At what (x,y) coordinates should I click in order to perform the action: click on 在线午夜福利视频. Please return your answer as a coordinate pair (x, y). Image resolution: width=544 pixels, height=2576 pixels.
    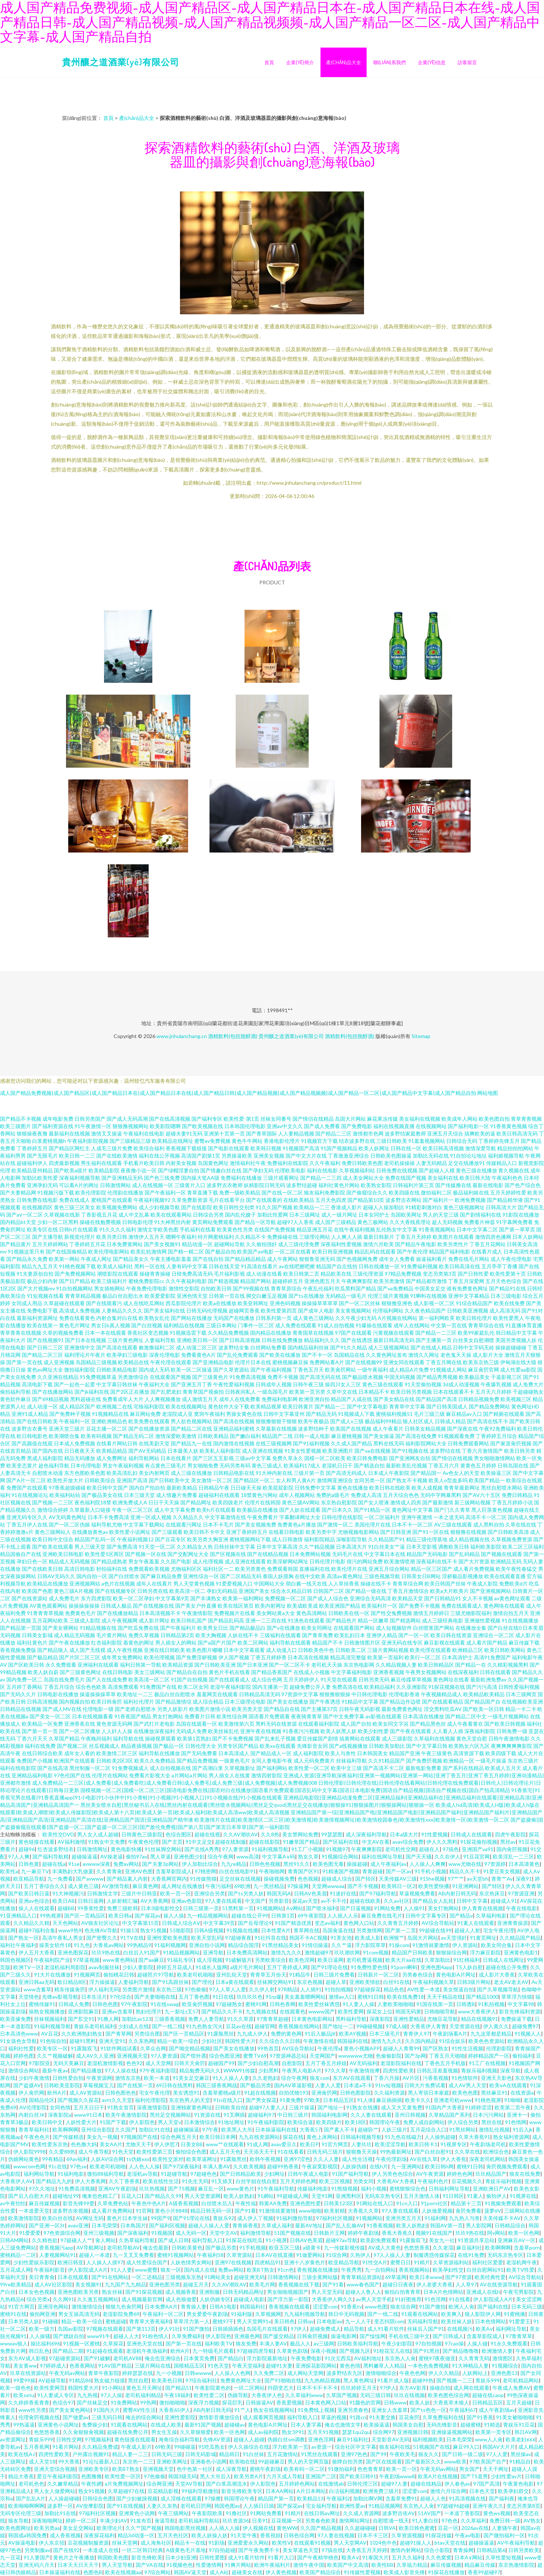
    Looking at the image, I should click on (354, 1229).